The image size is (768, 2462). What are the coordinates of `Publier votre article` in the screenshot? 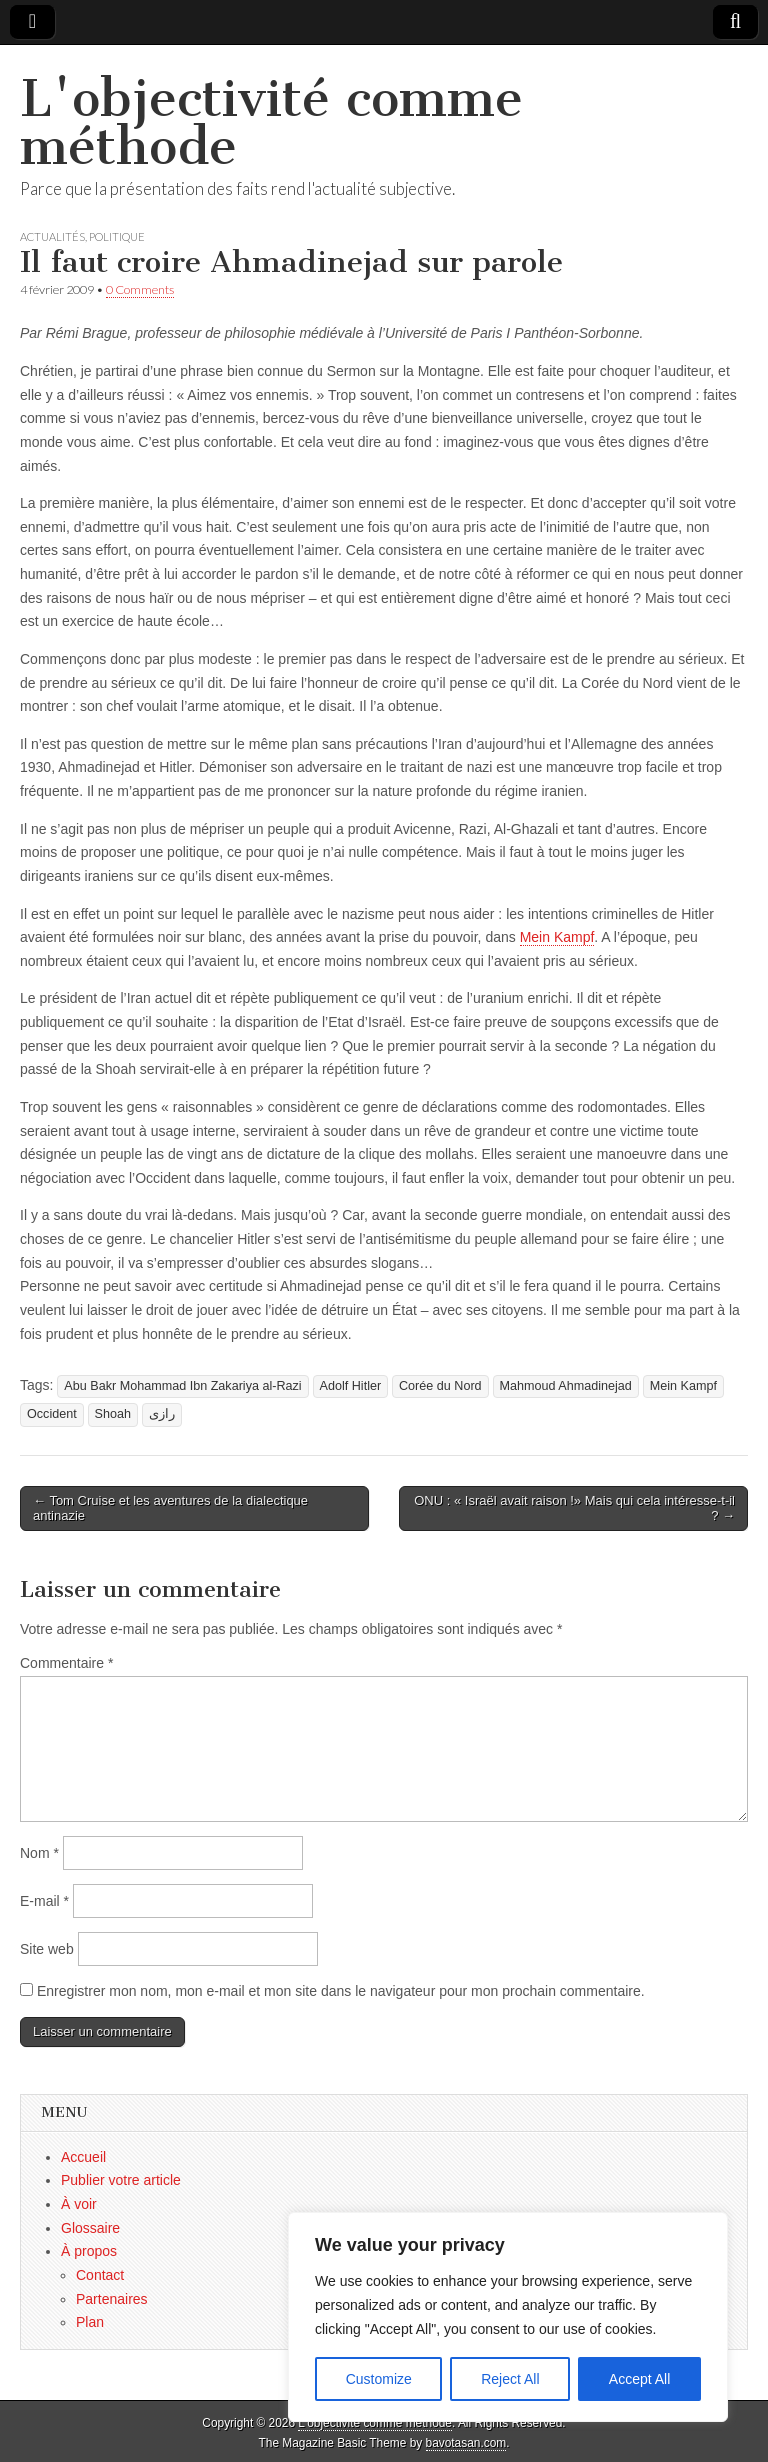 It's located at (121, 2180).